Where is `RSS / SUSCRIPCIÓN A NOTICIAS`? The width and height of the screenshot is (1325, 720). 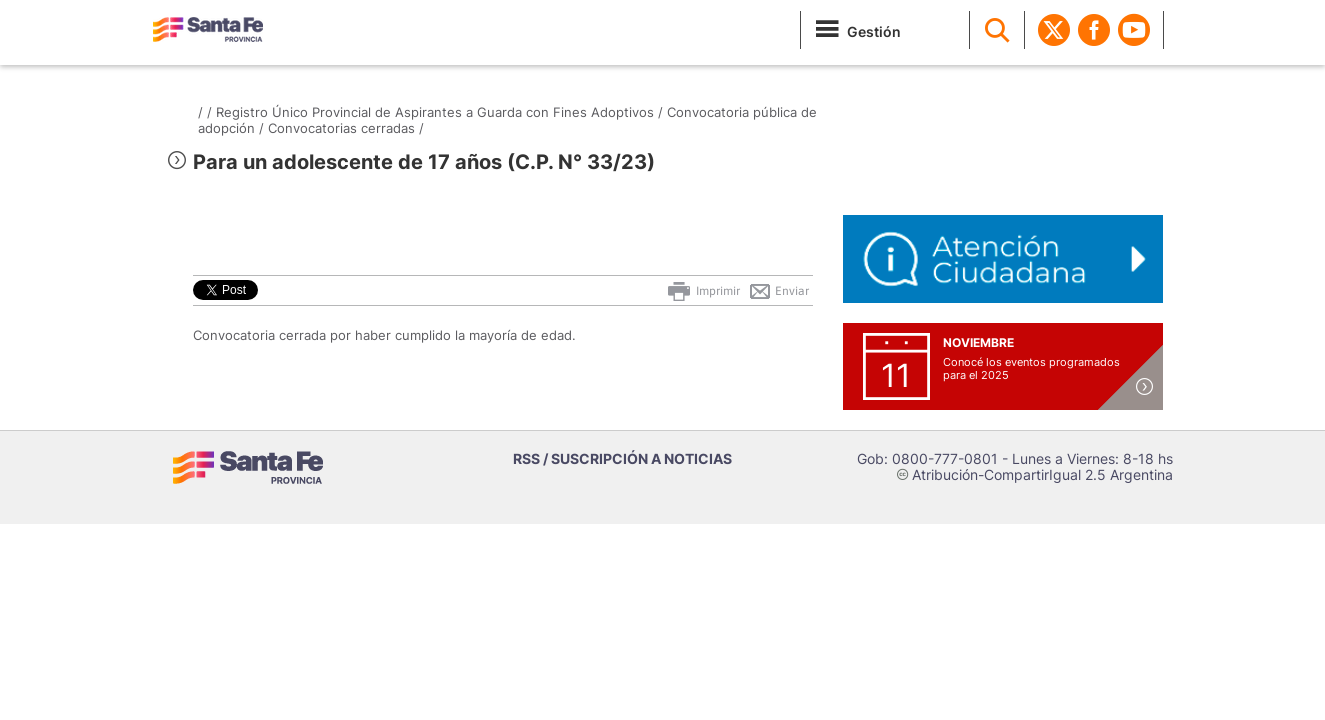 RSS / SUSCRIPCIÓN A NOTICIAS is located at coordinates (622, 458).